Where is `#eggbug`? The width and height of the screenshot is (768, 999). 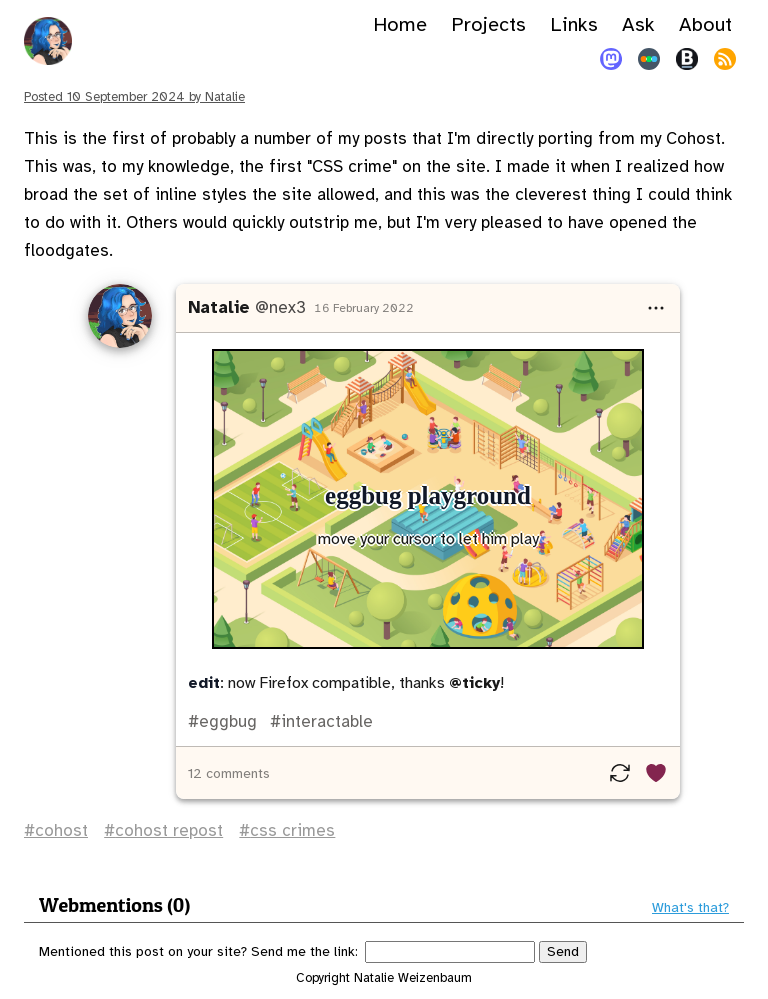 #eggbug is located at coordinates (222, 721).